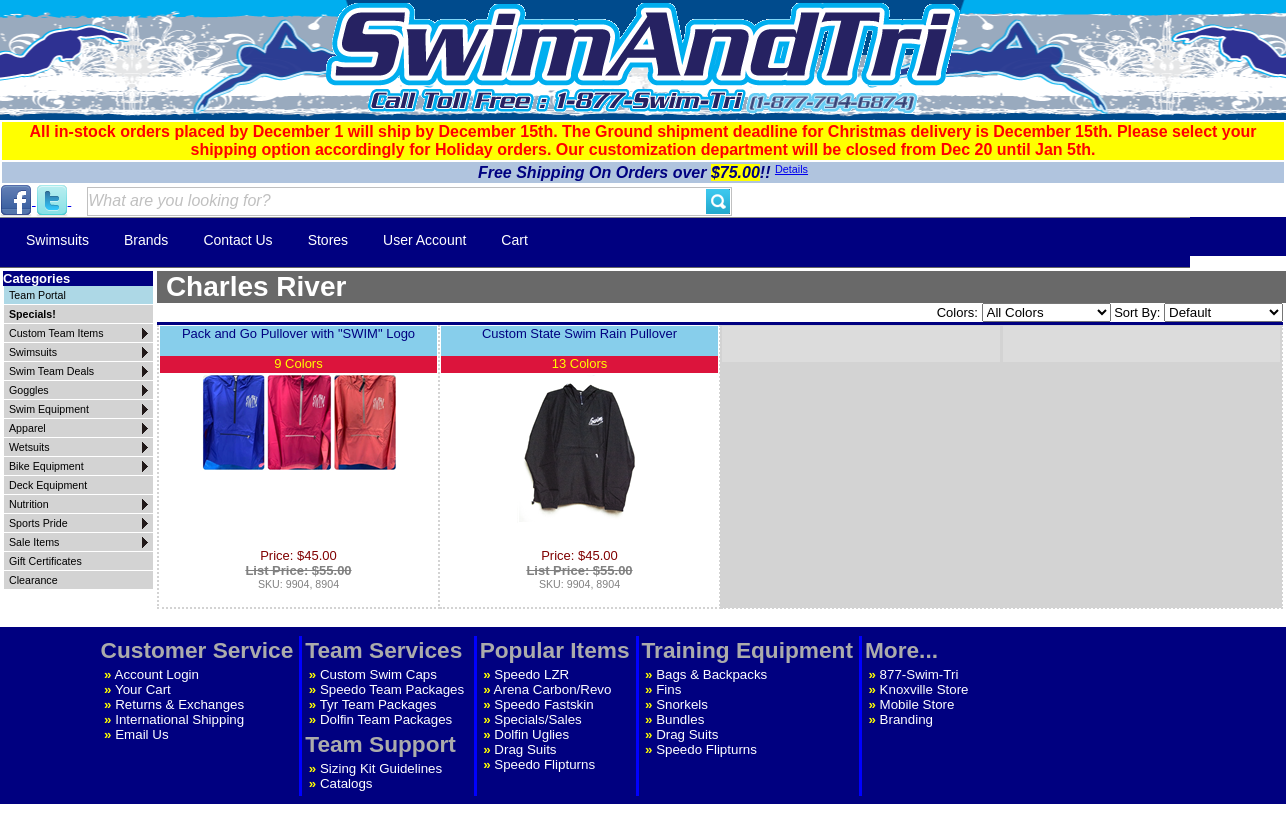  Describe the element at coordinates (386, 719) in the screenshot. I see `Dolfin Team Packages` at that location.